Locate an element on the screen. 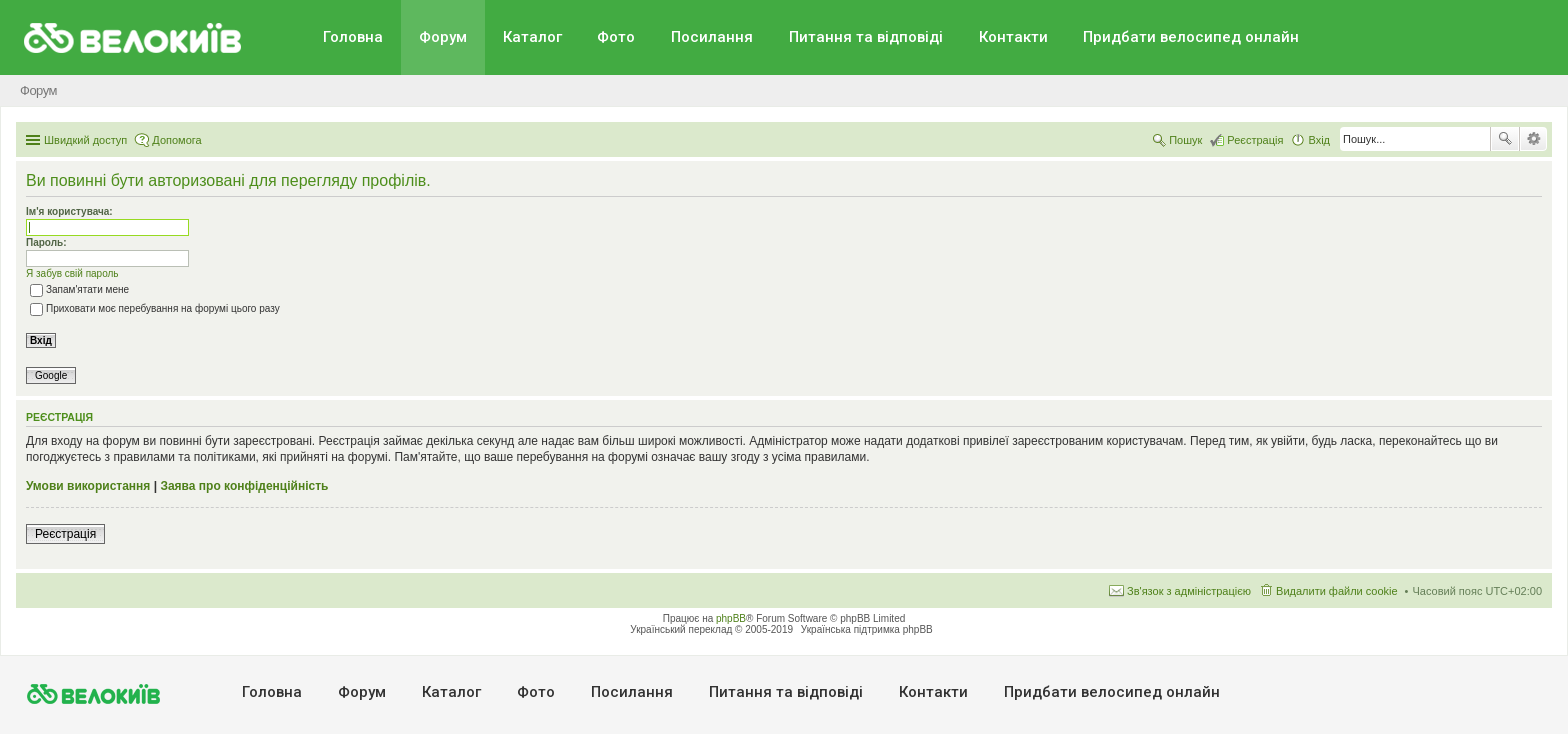  Пошук is located at coordinates (1505, 139).